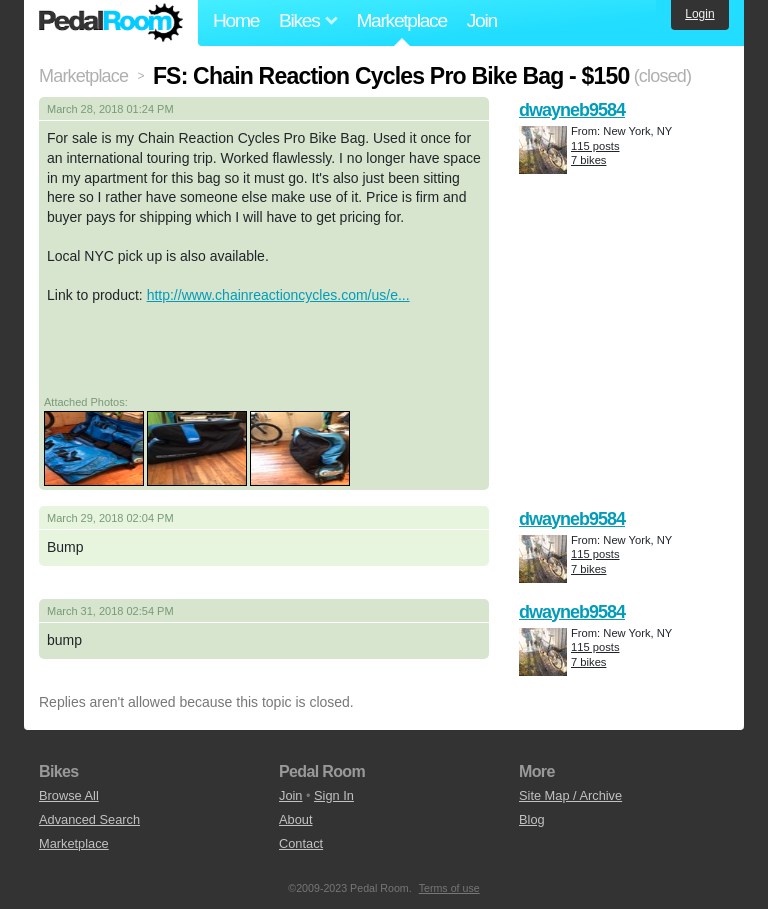 The image size is (768, 909). Describe the element at coordinates (69, 795) in the screenshot. I see `Browse All` at that location.